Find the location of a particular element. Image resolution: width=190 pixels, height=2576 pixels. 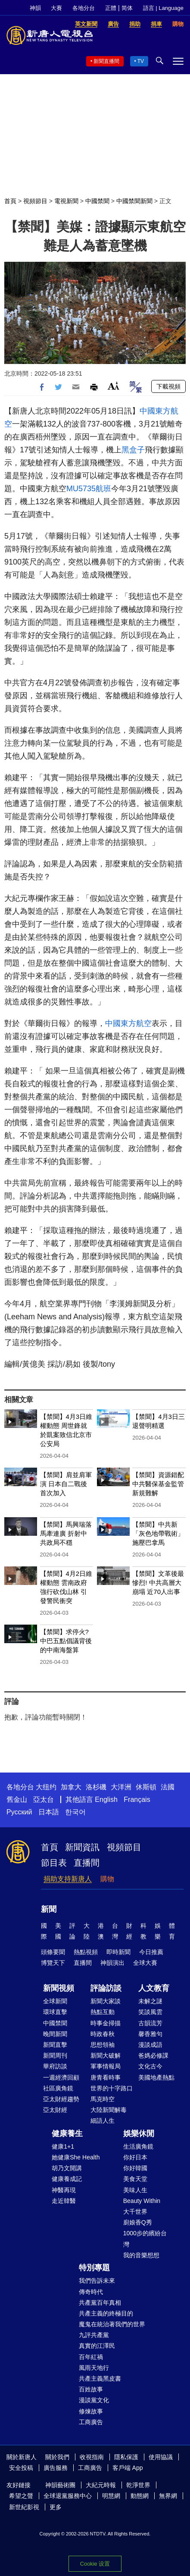

環球直擊 is located at coordinates (55, 2011).